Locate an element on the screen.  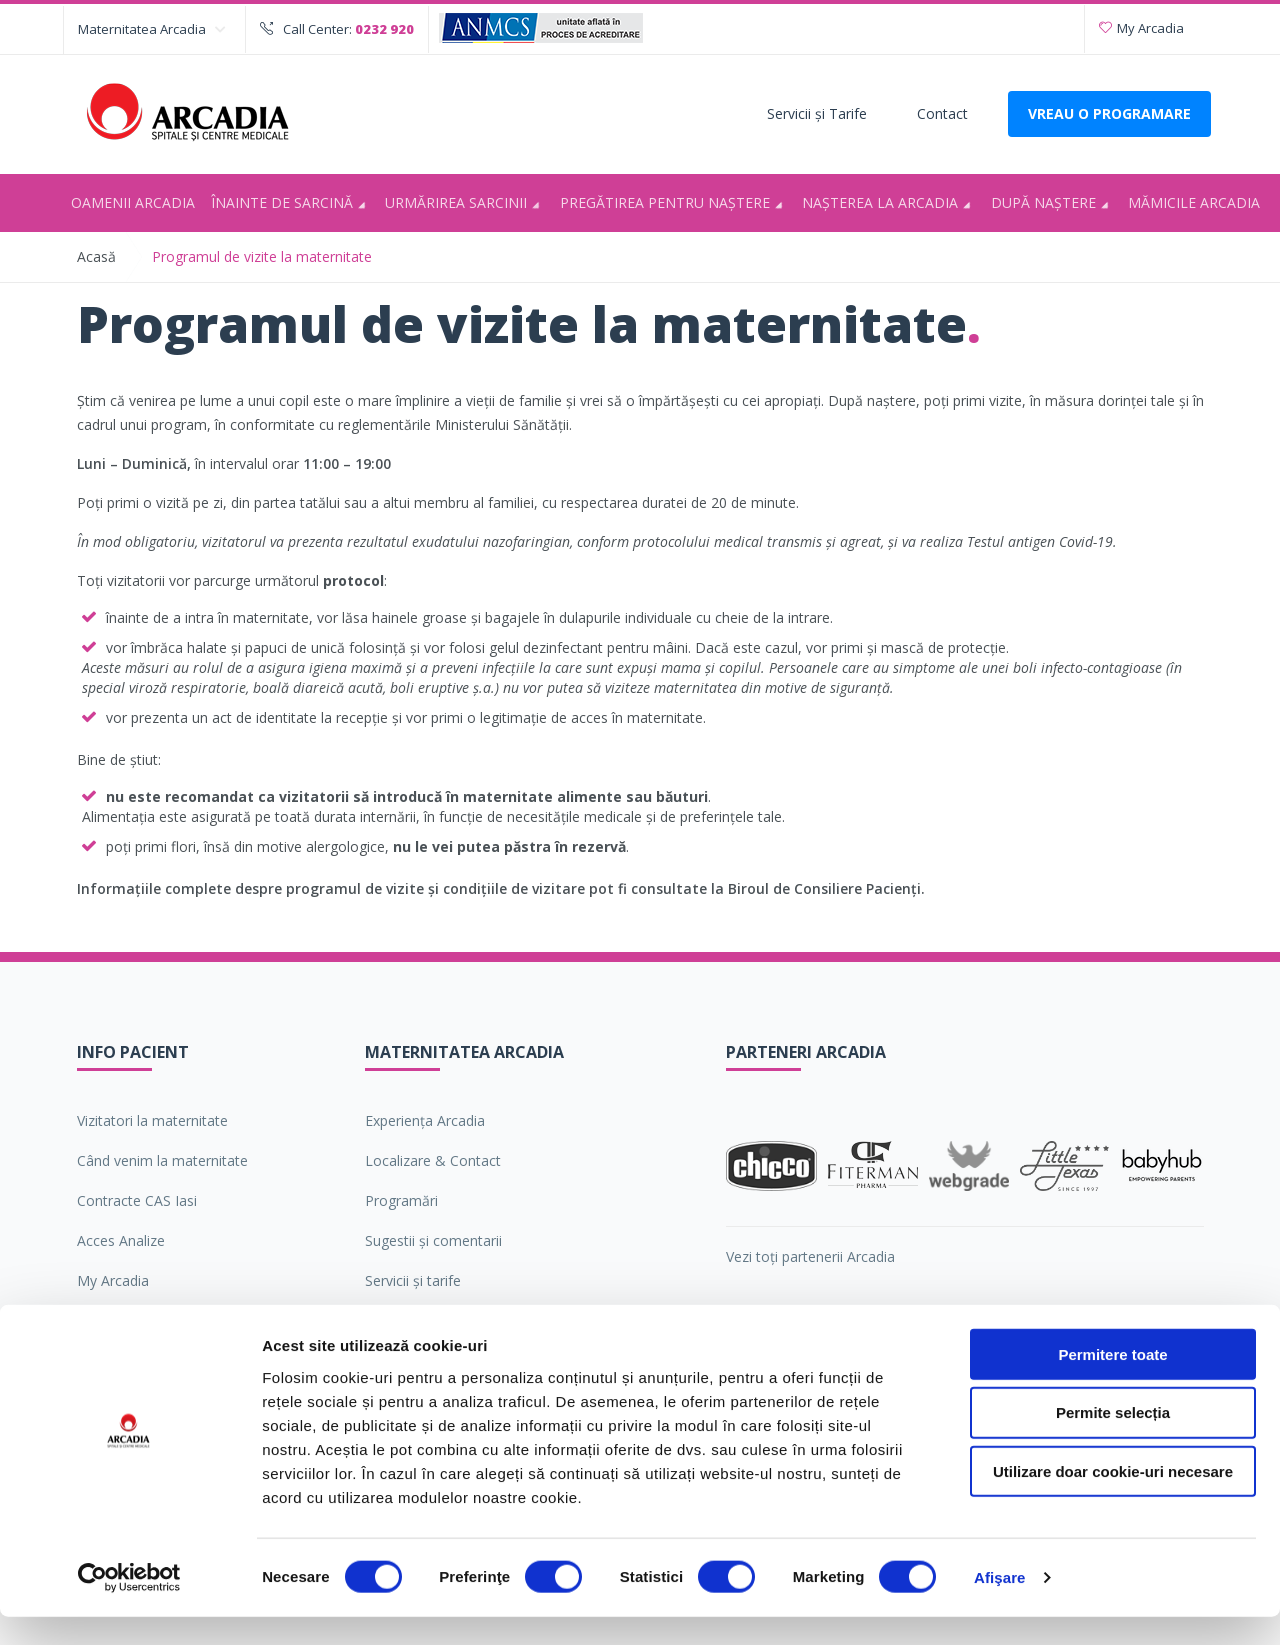
Oamenii Arcadia is located at coordinates (133, 202).